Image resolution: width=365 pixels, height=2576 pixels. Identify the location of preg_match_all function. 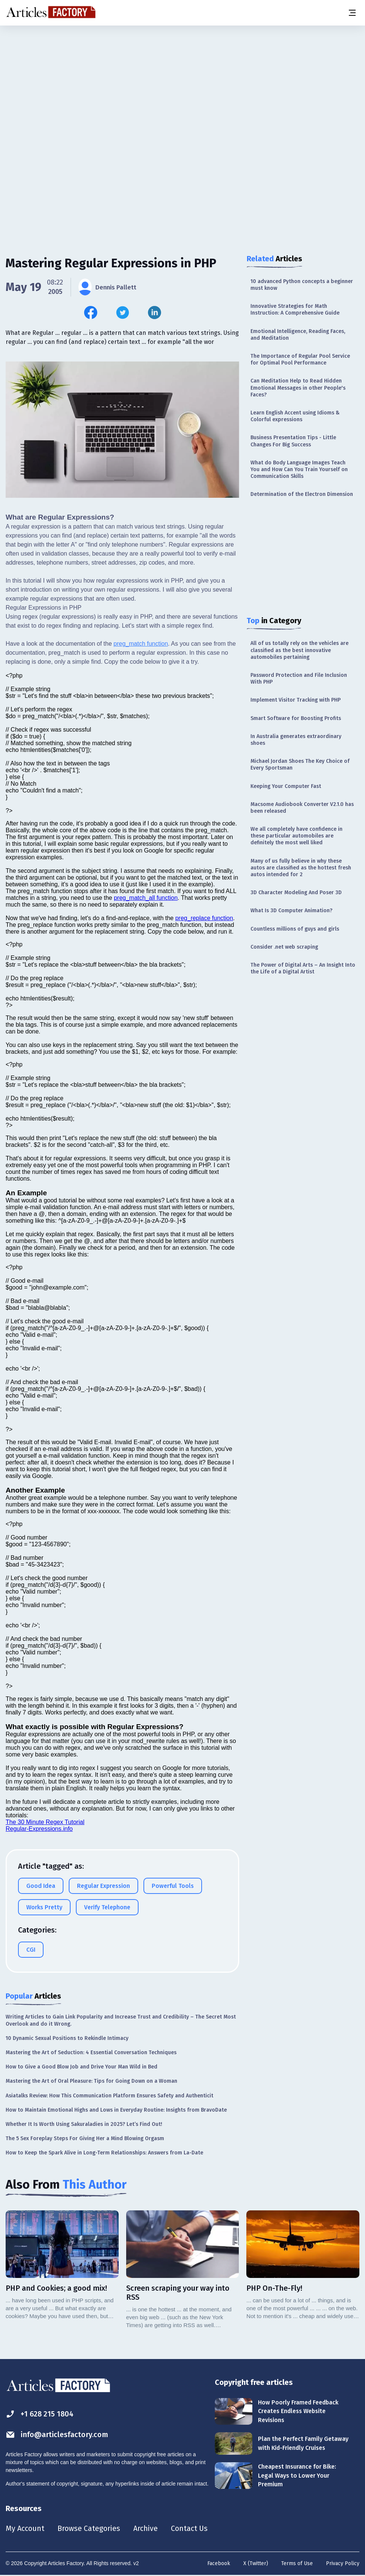
(146, 898).